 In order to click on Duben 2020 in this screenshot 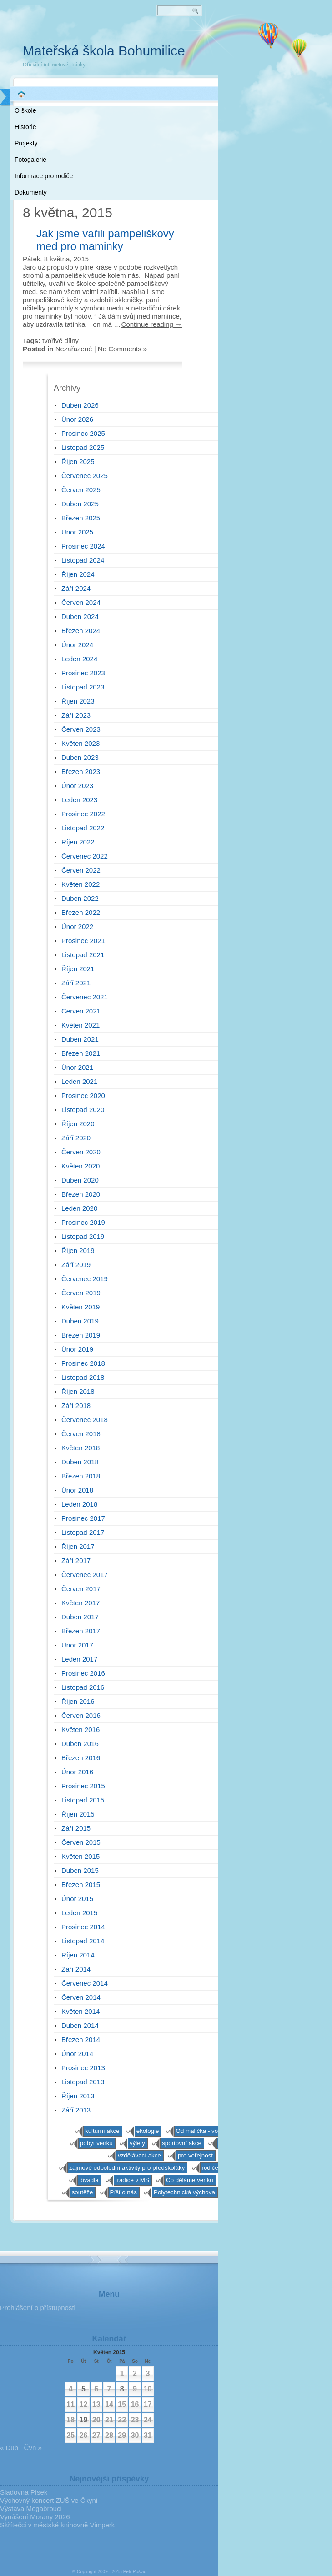, I will do `click(80, 1180)`.